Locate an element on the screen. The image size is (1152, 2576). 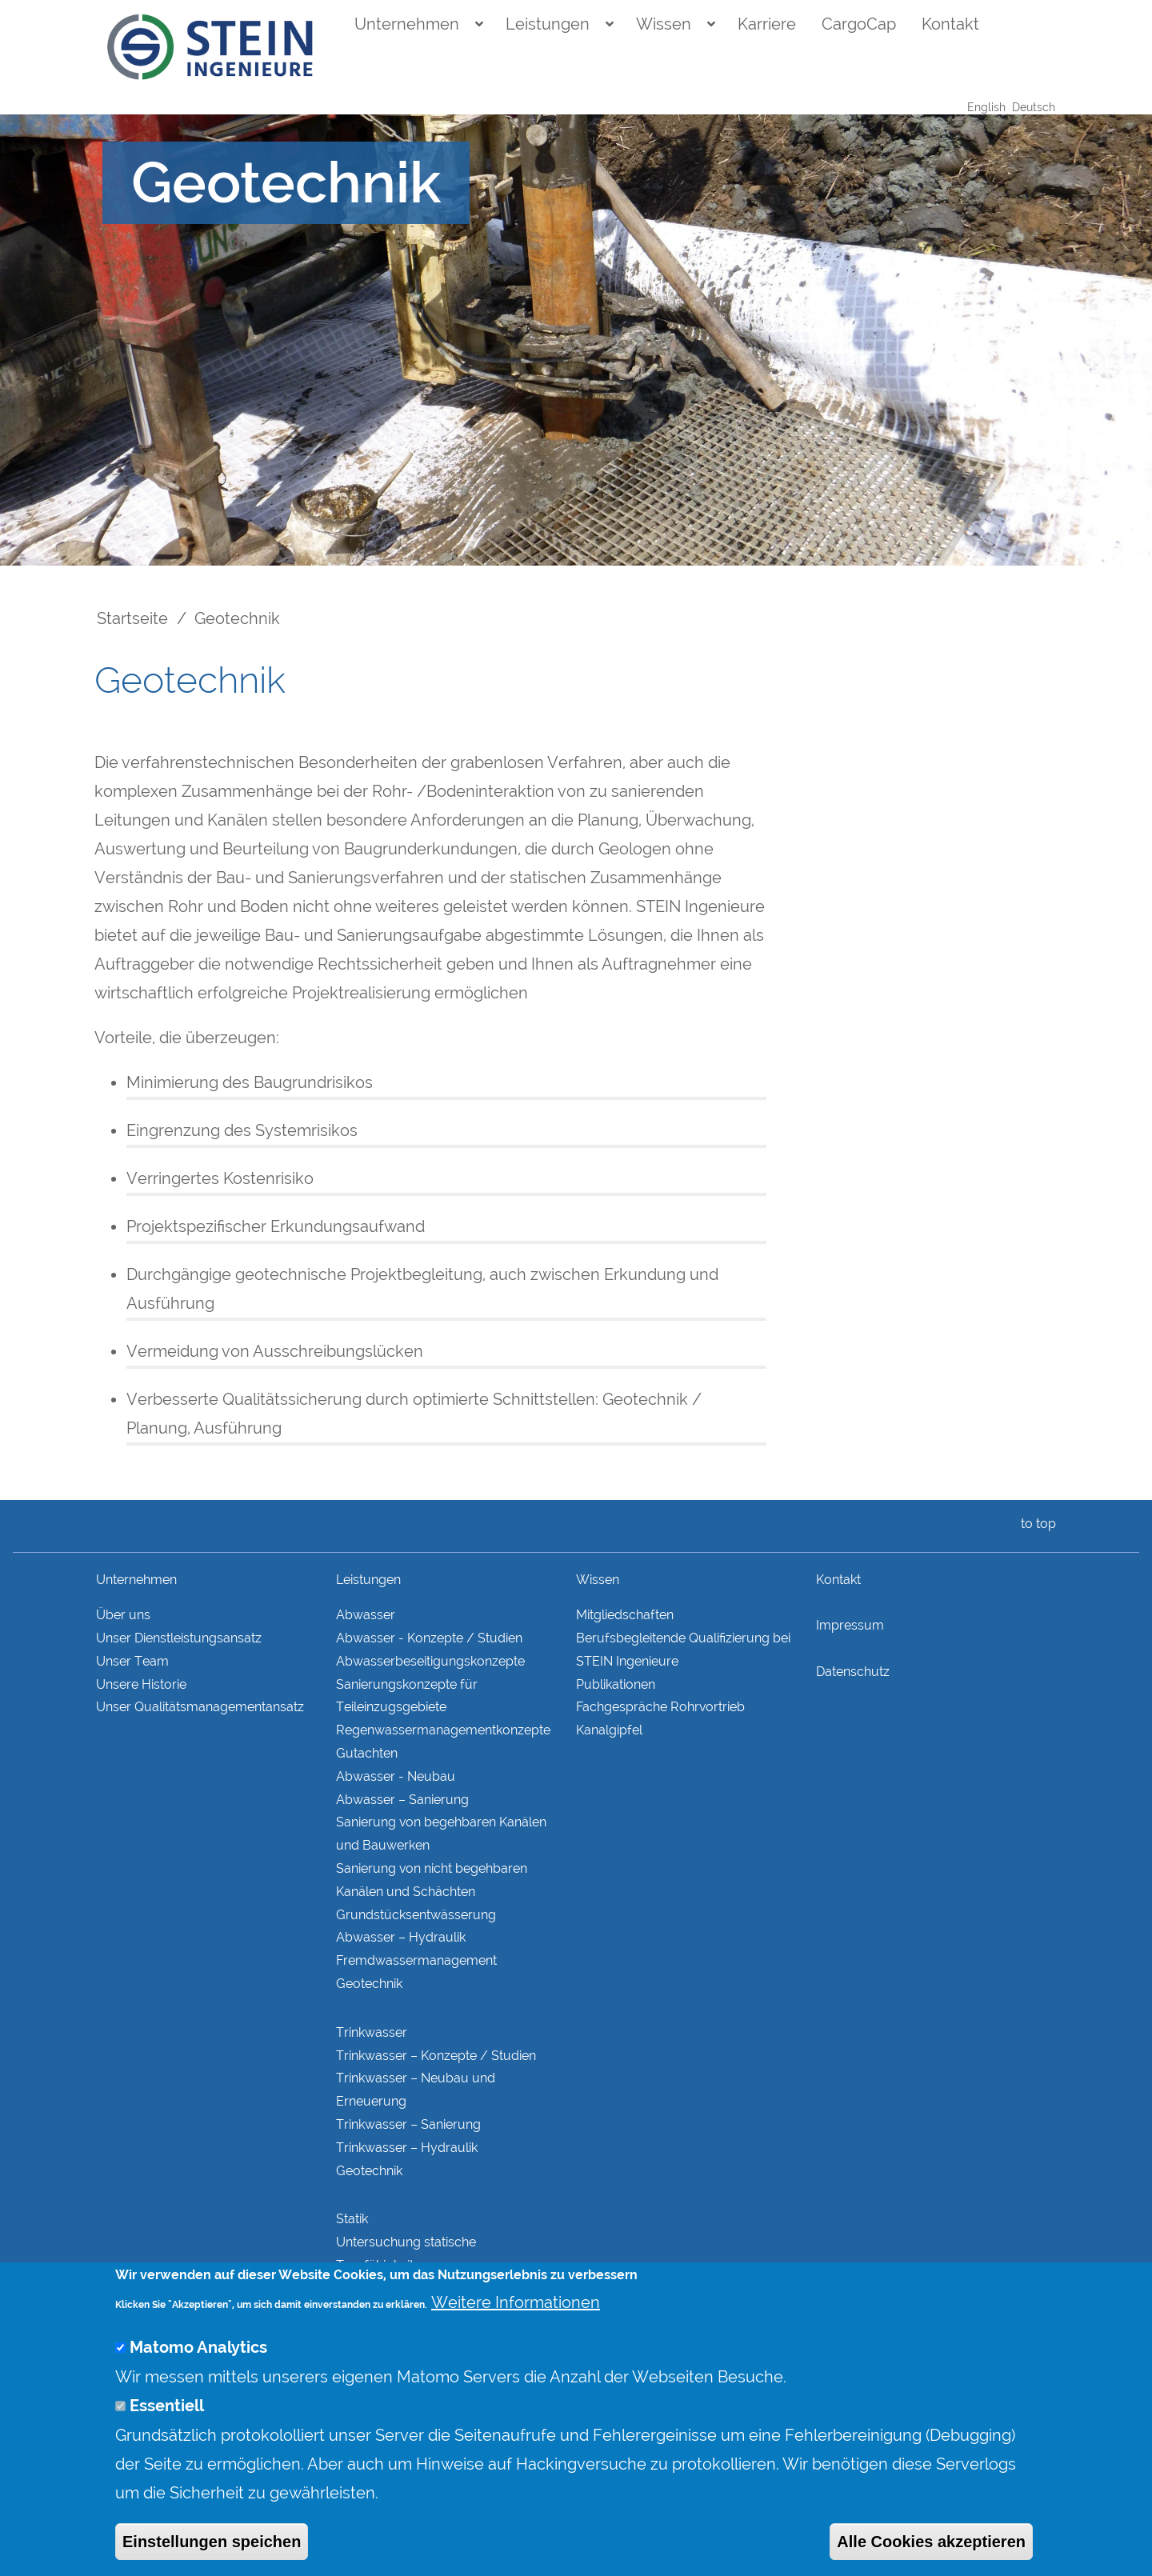
Unser Dienstleistungsansatz is located at coordinates (179, 1638).